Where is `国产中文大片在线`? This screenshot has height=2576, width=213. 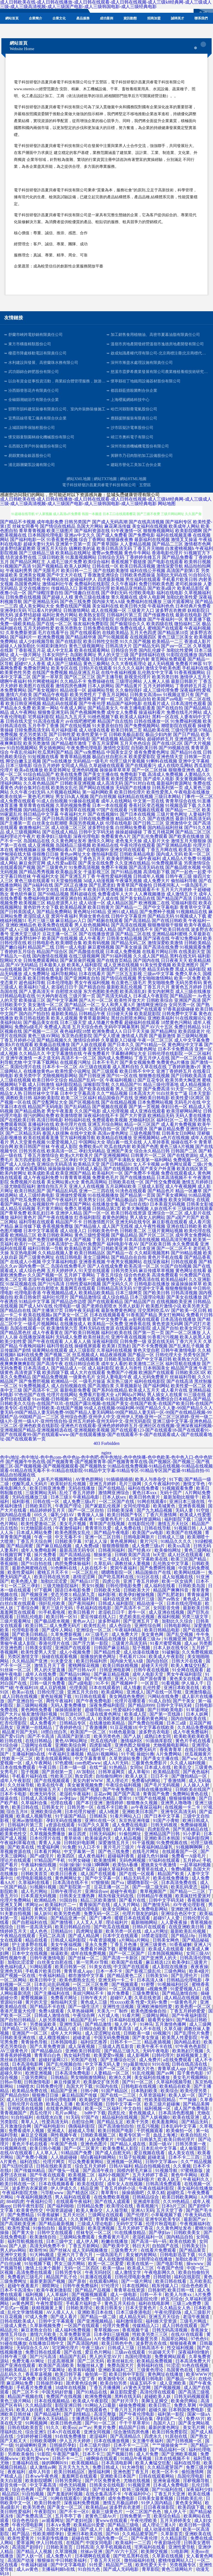
国产中文大片在线 is located at coordinates (64, 575).